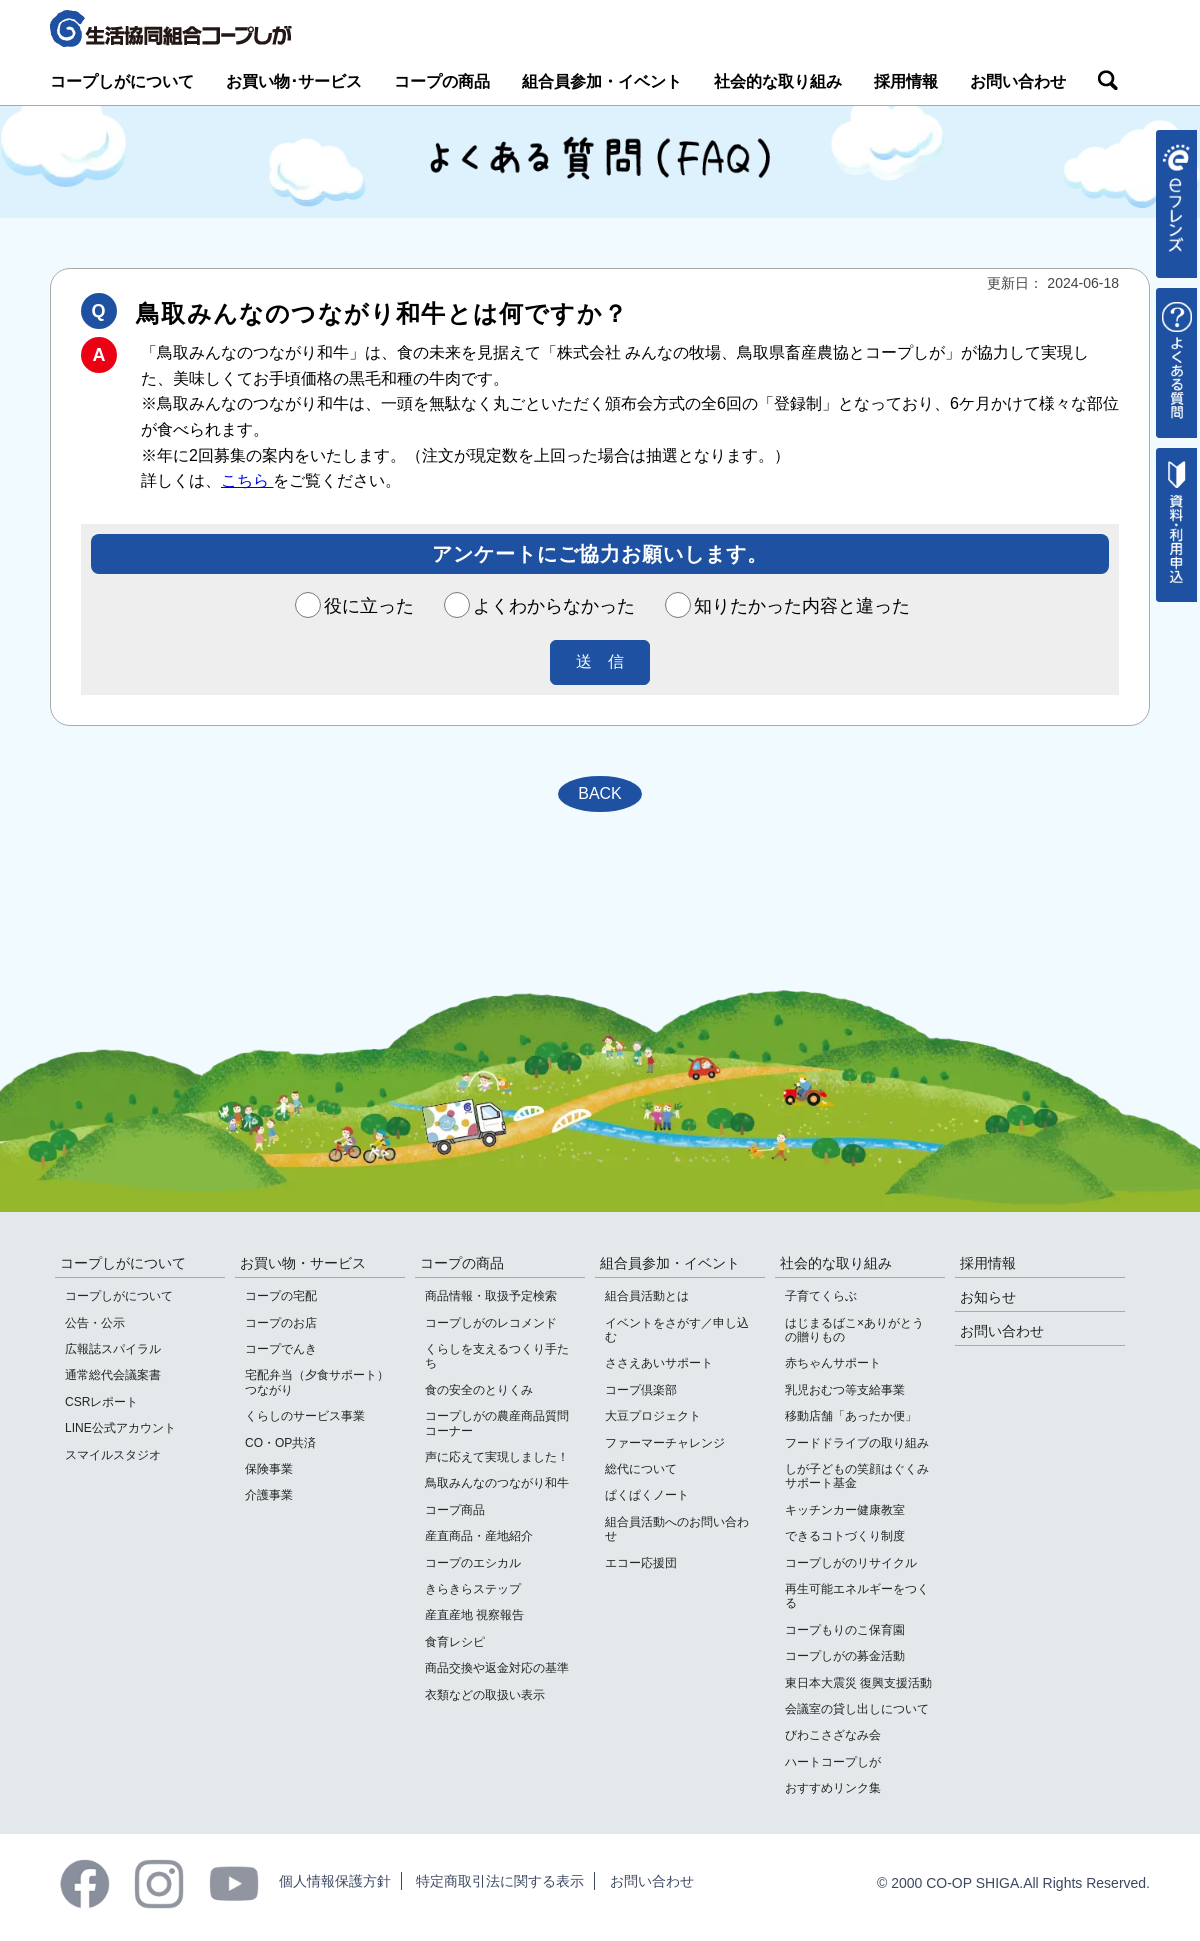 The image size is (1200, 1941). I want to click on よくわからなかった, so click(540, 605).